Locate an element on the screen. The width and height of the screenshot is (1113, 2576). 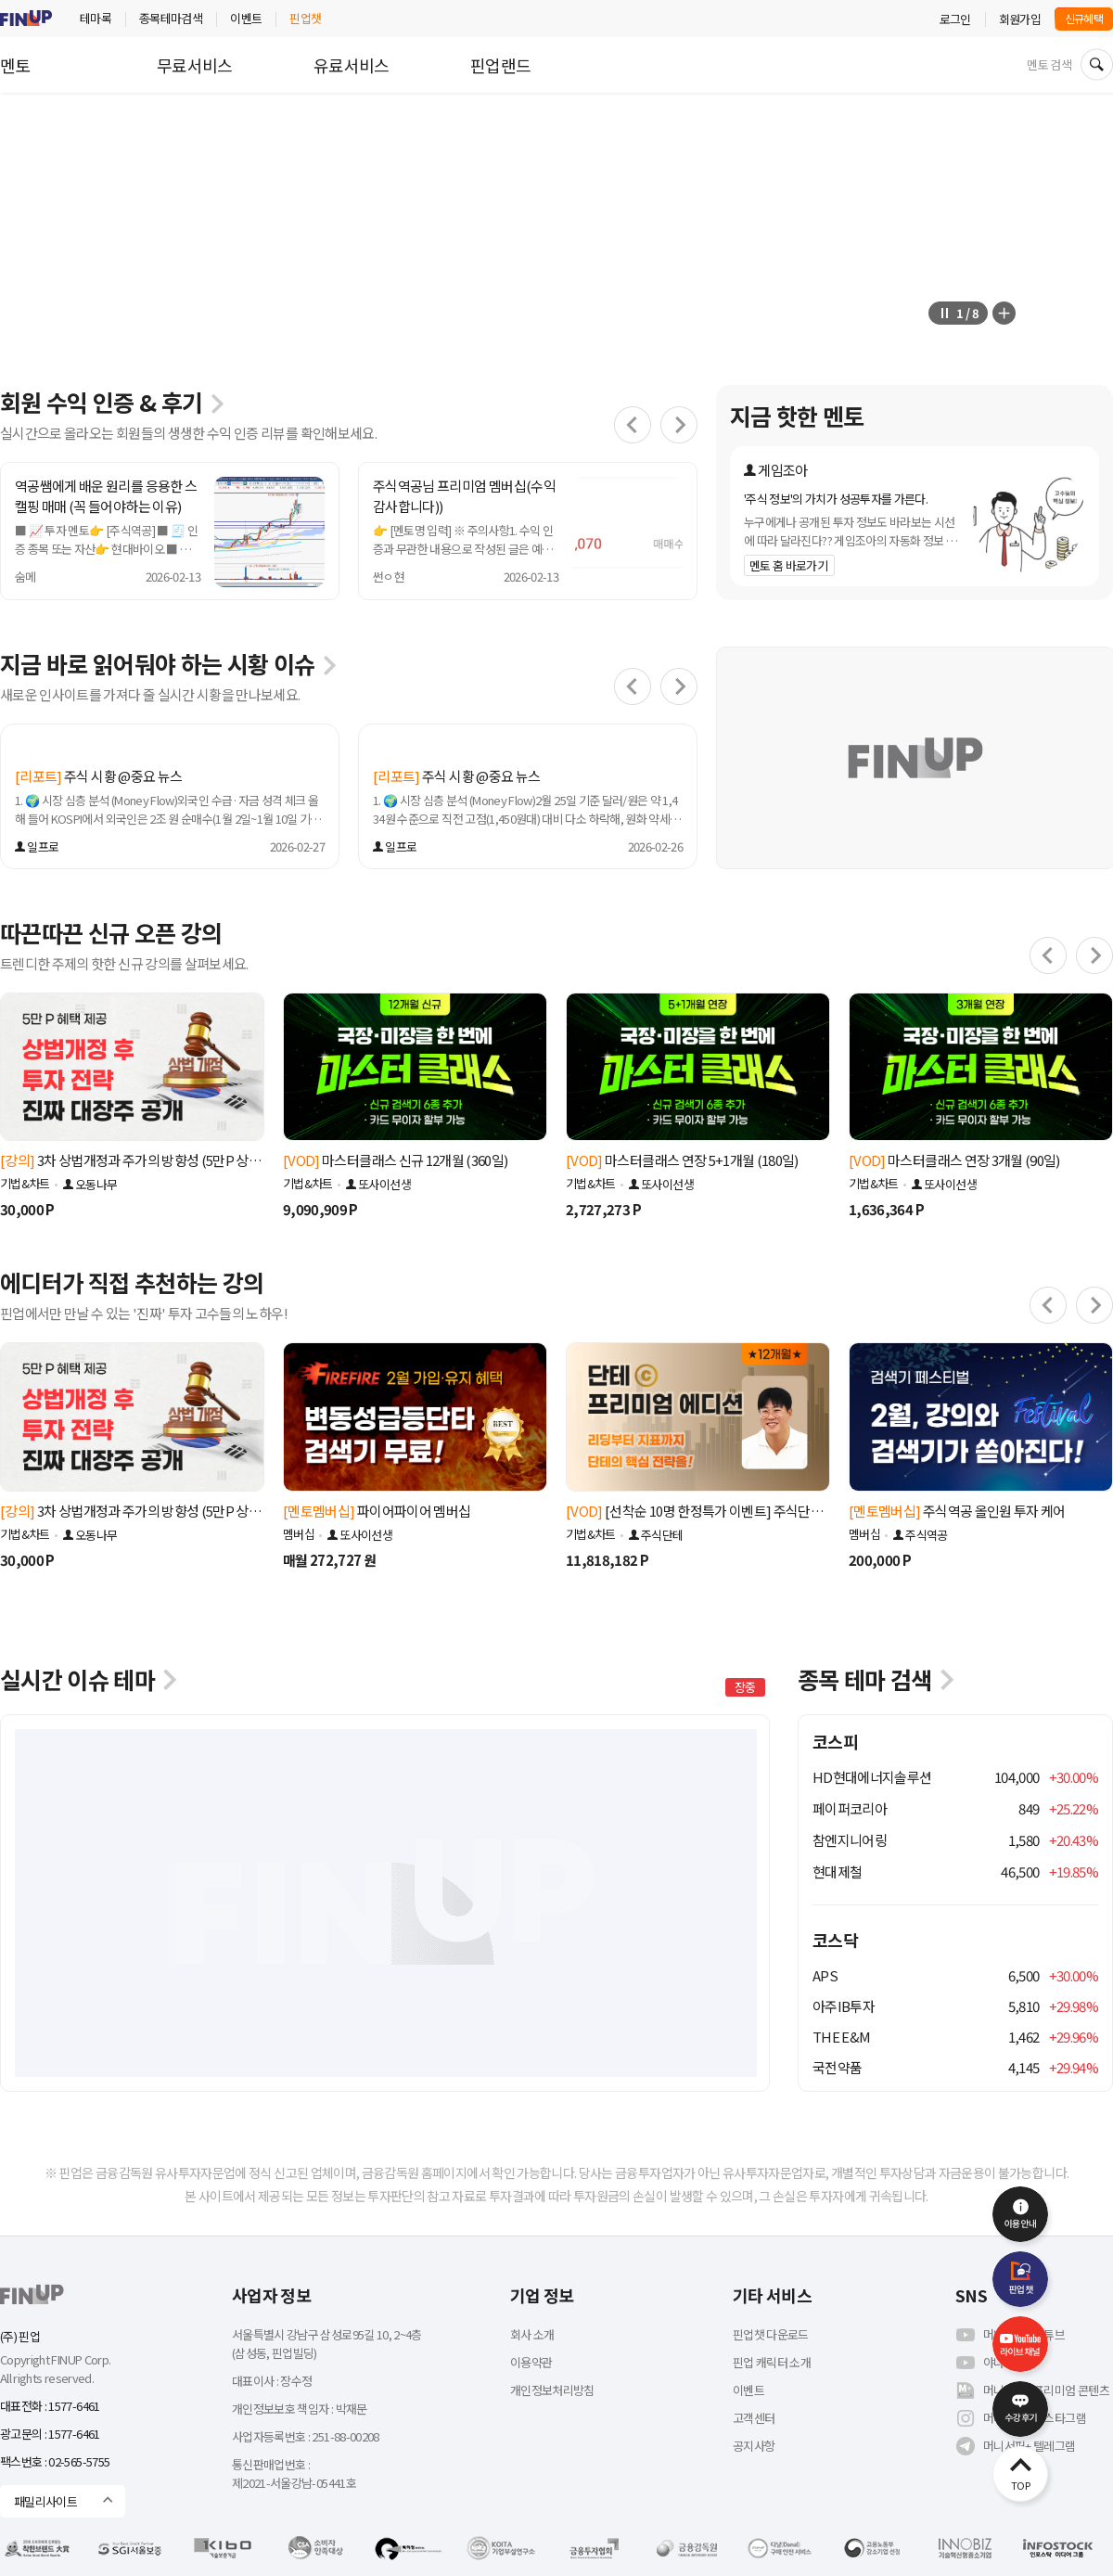
종목테마검색 is located at coordinates (170, 18).